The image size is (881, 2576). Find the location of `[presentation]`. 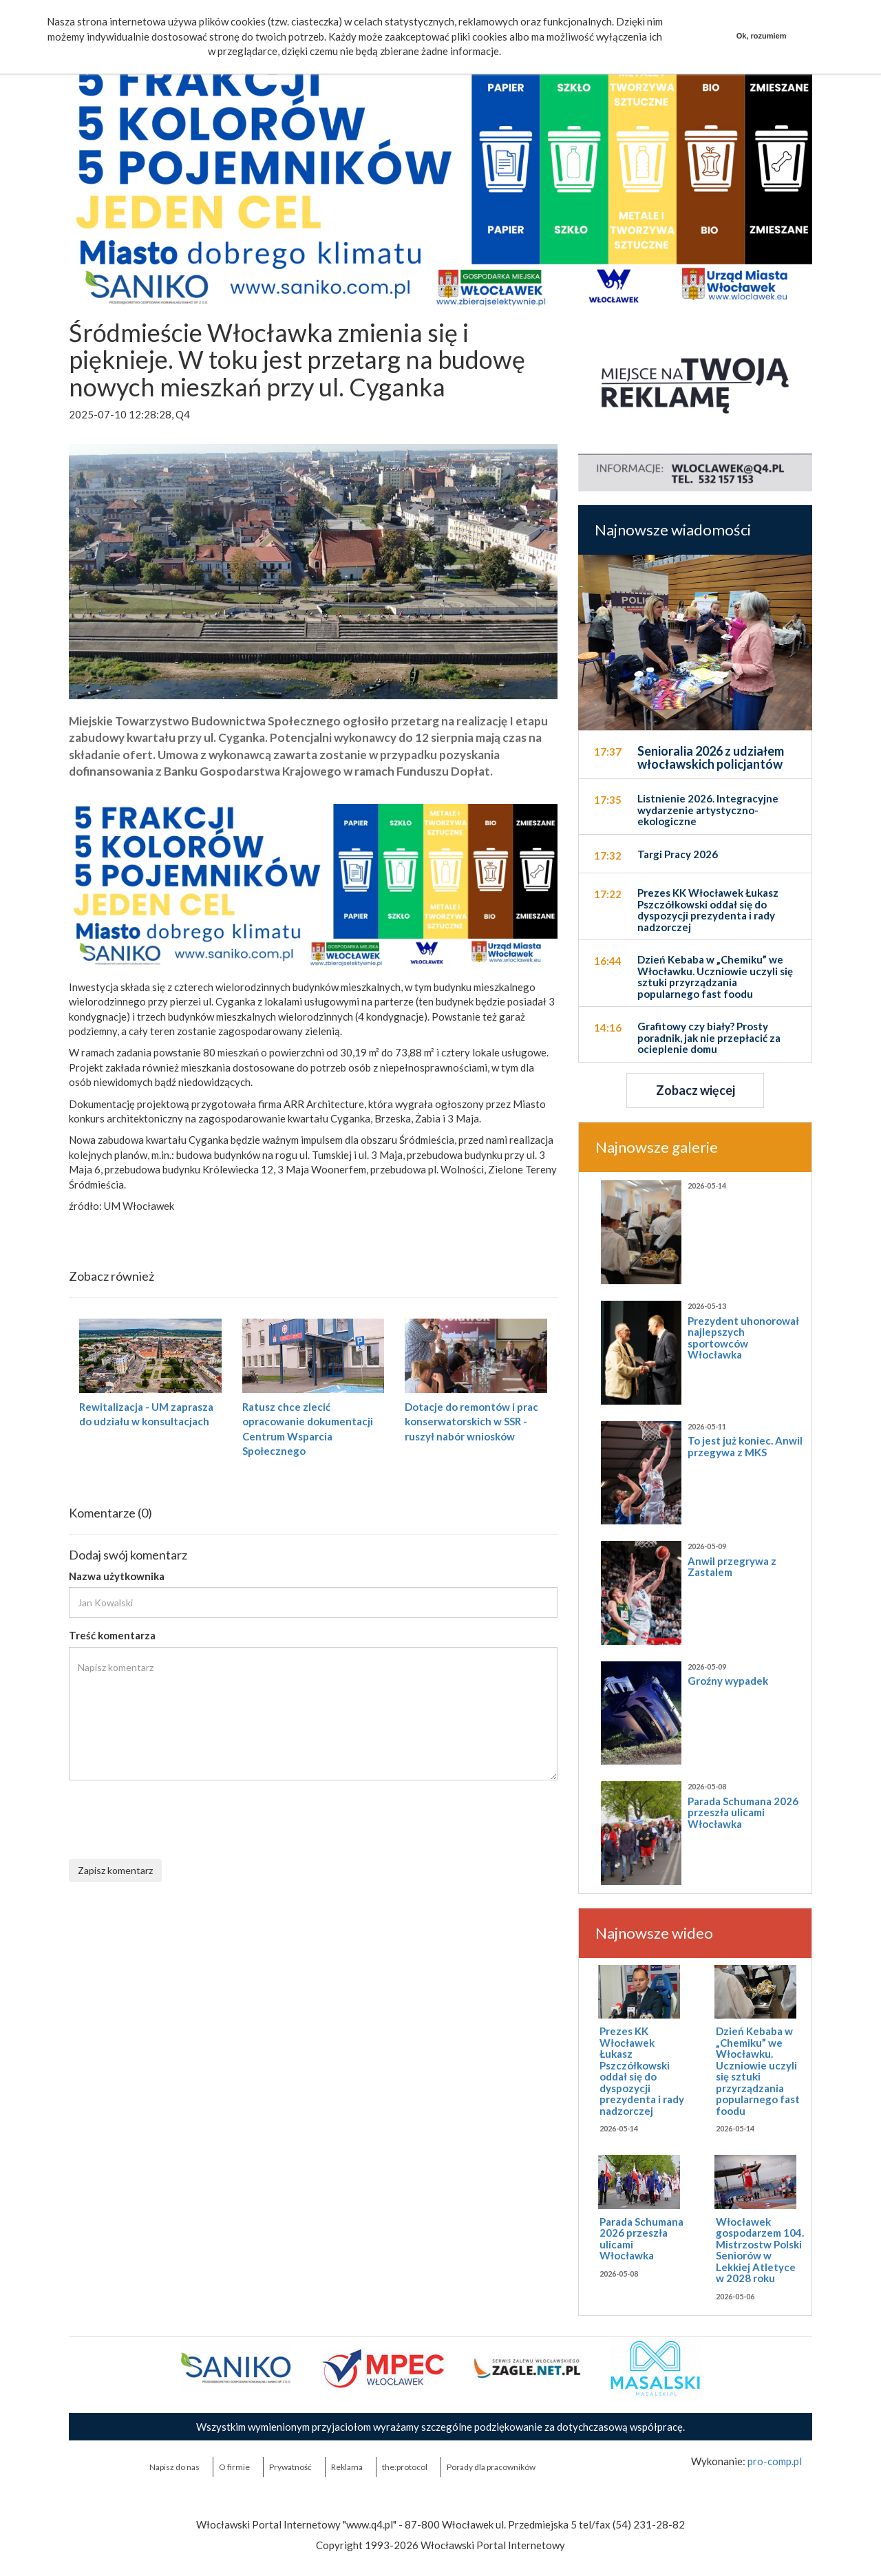

[presentation] is located at coordinates (173, 1817).